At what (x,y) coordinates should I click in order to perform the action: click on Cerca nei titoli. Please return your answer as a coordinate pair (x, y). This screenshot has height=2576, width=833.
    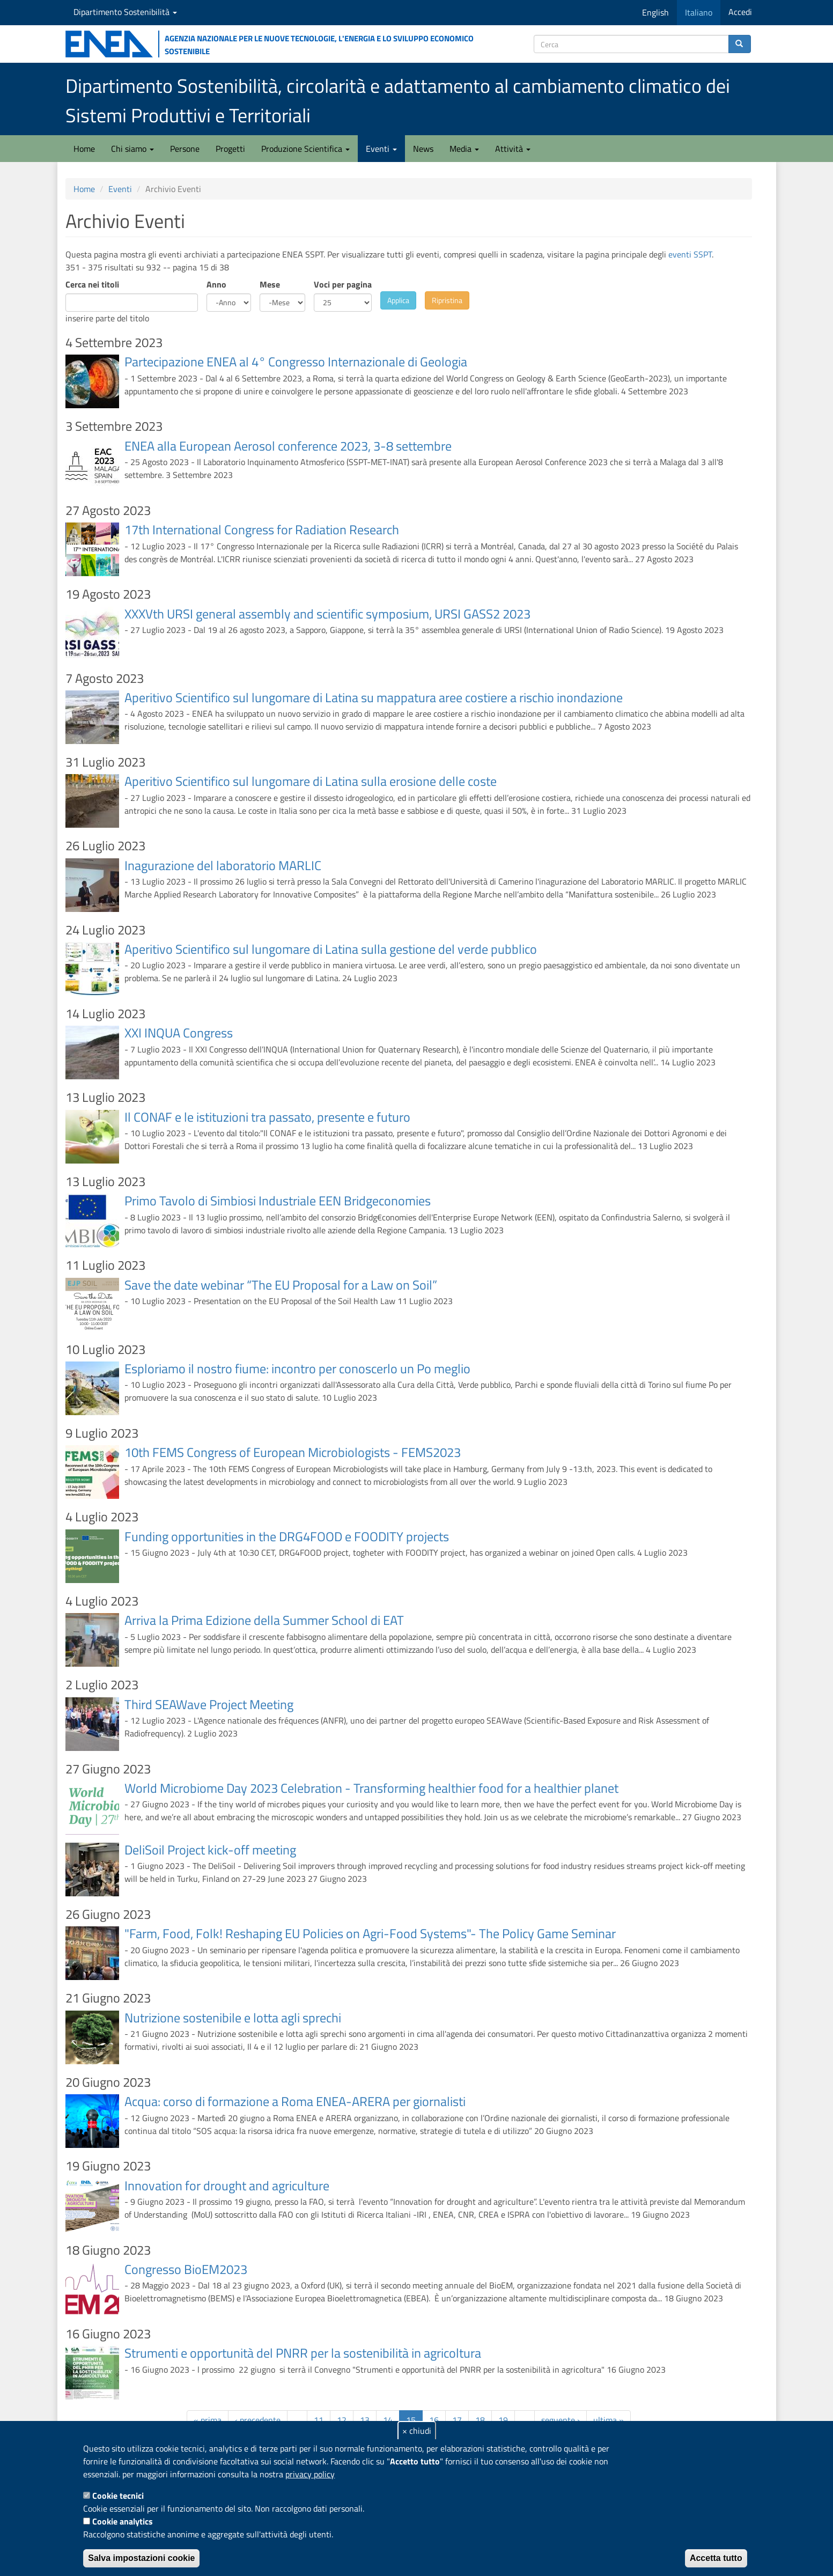
    Looking at the image, I should click on (92, 284).